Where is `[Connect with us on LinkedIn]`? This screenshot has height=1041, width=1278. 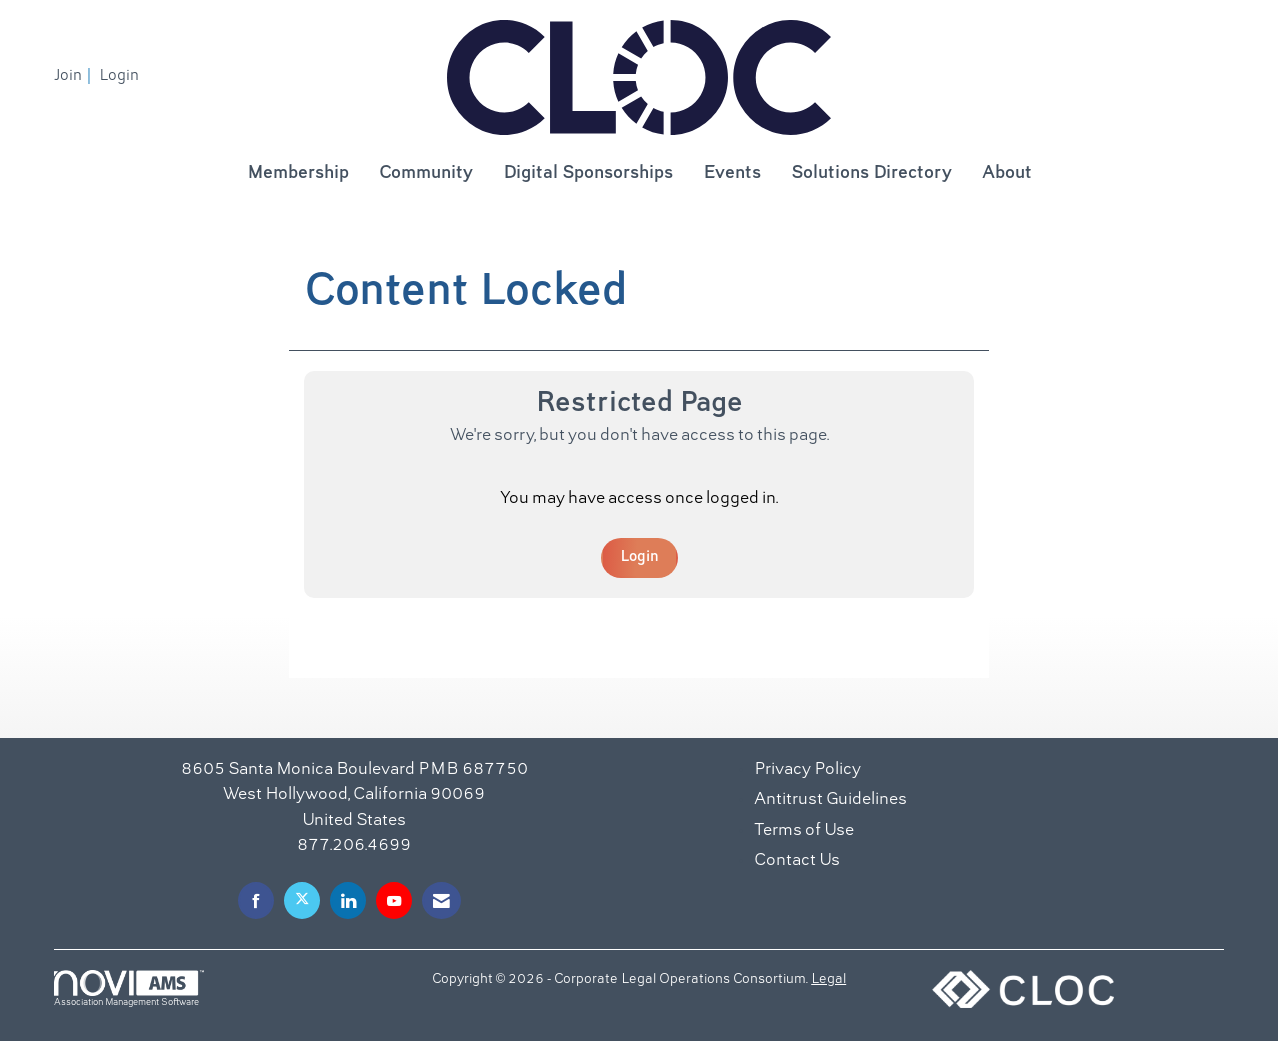 [Connect with us on LinkedIn] is located at coordinates (348, 900).